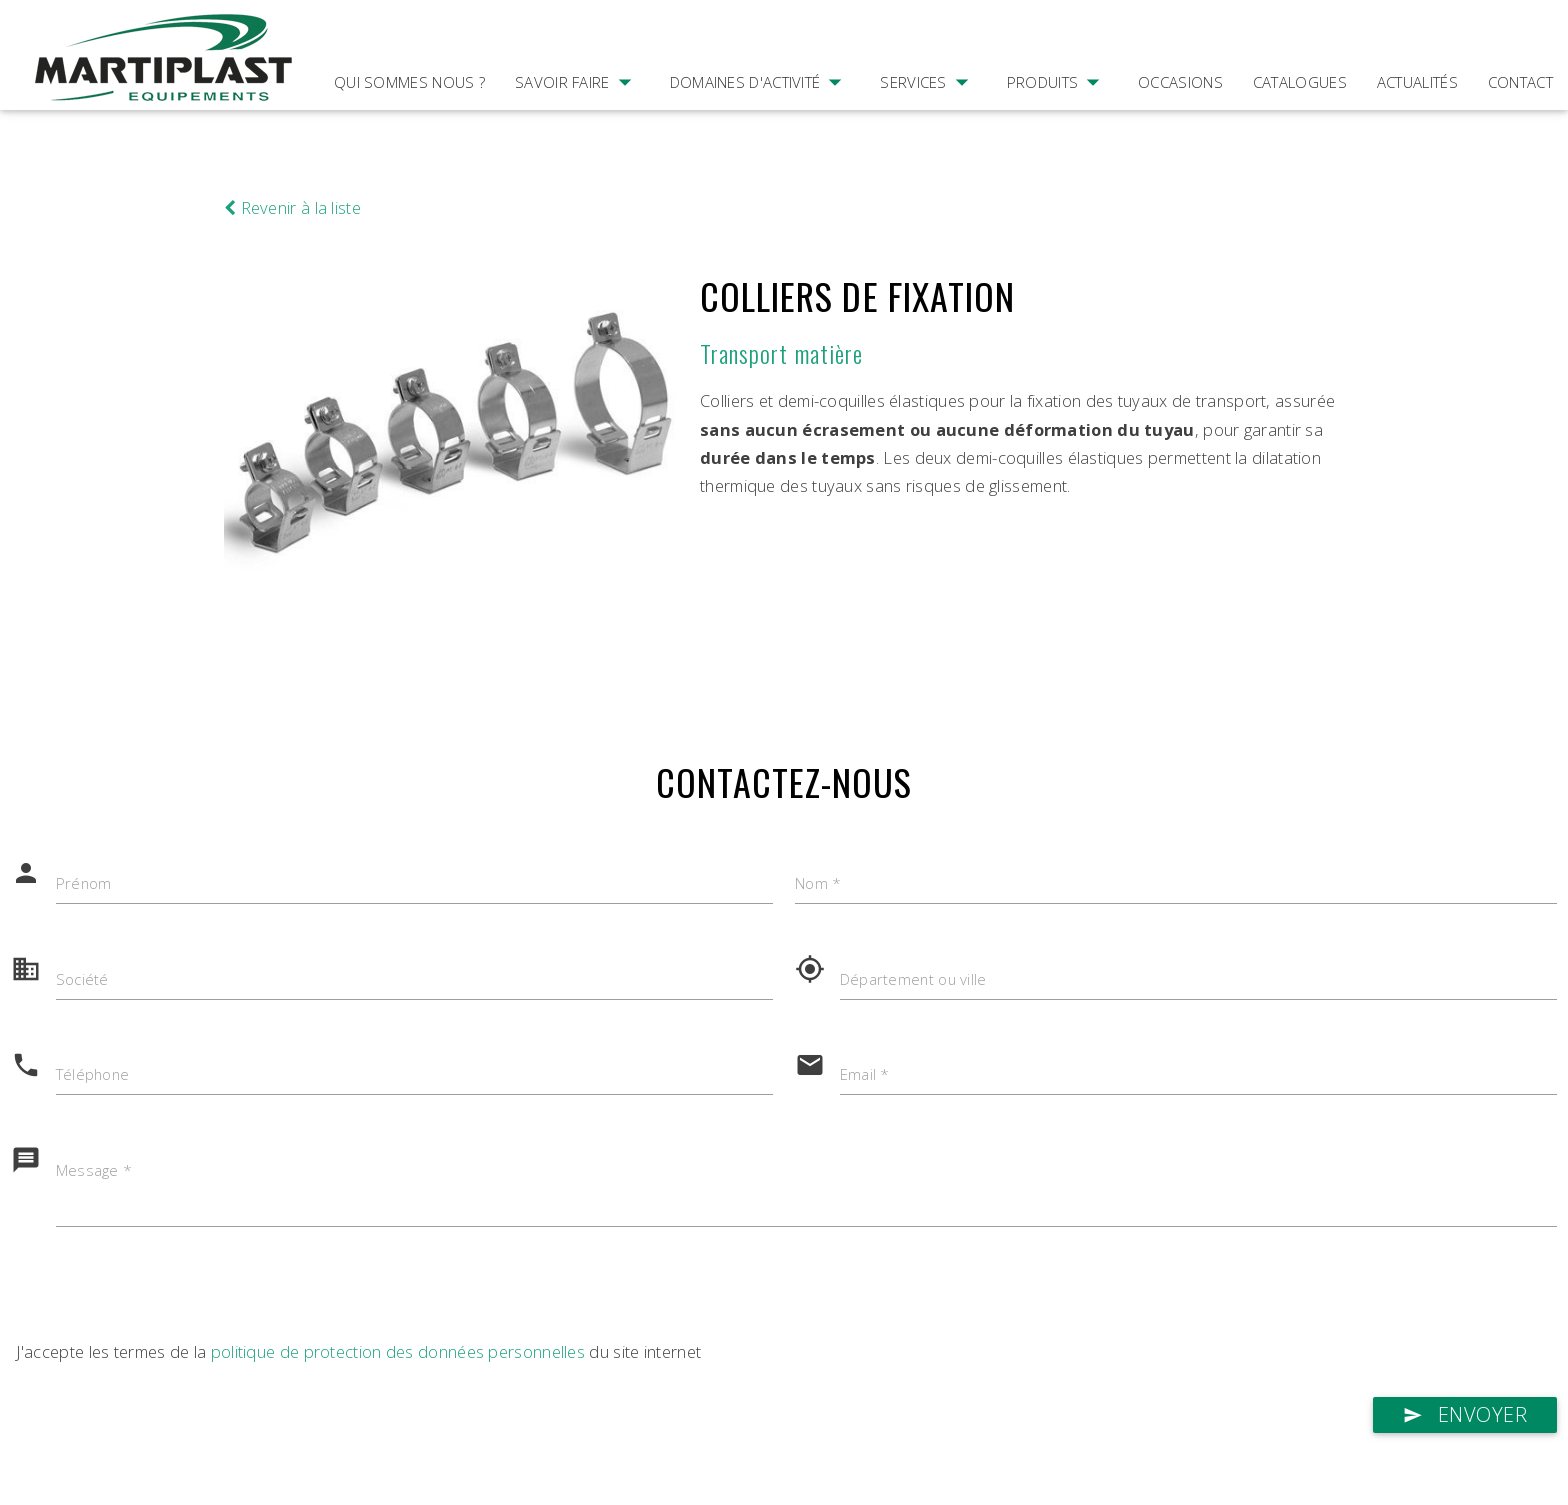 The image size is (1568, 1505). I want to click on Téléphone, so click(94, 1076).